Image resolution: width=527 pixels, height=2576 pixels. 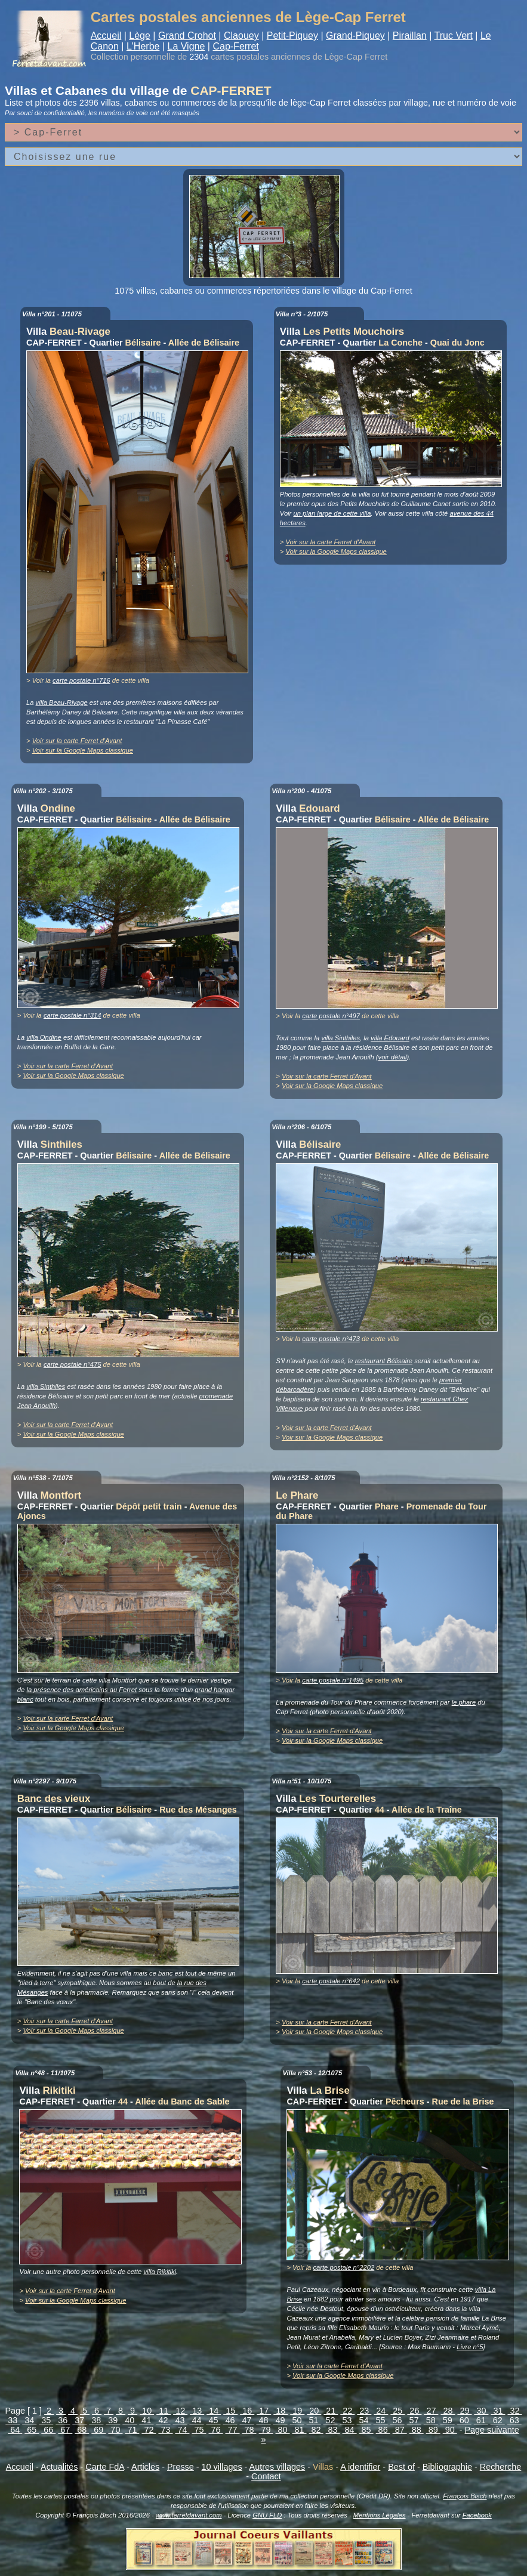 What do you see at coordinates (414, 2410) in the screenshot?
I see `26` at bounding box center [414, 2410].